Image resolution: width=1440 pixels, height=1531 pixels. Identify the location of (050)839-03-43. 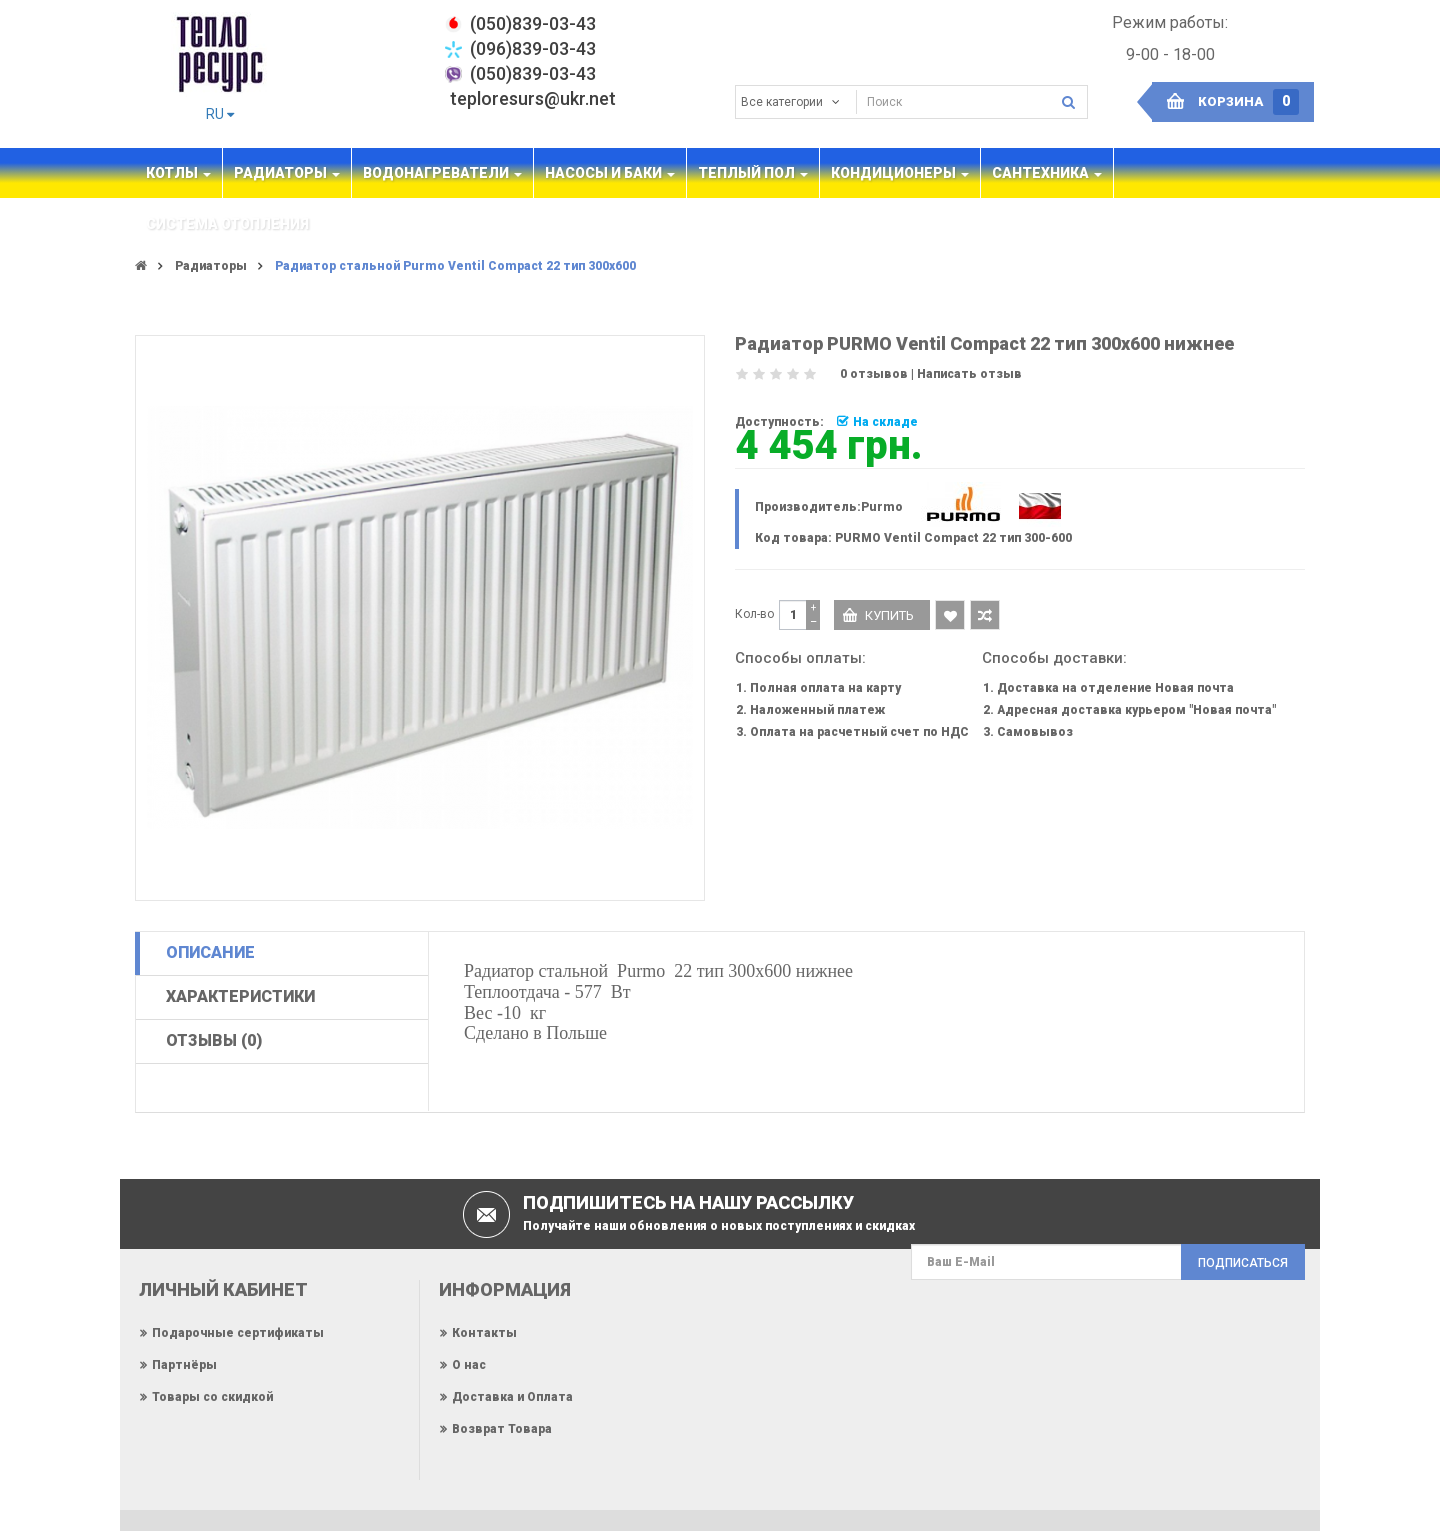
(533, 73).